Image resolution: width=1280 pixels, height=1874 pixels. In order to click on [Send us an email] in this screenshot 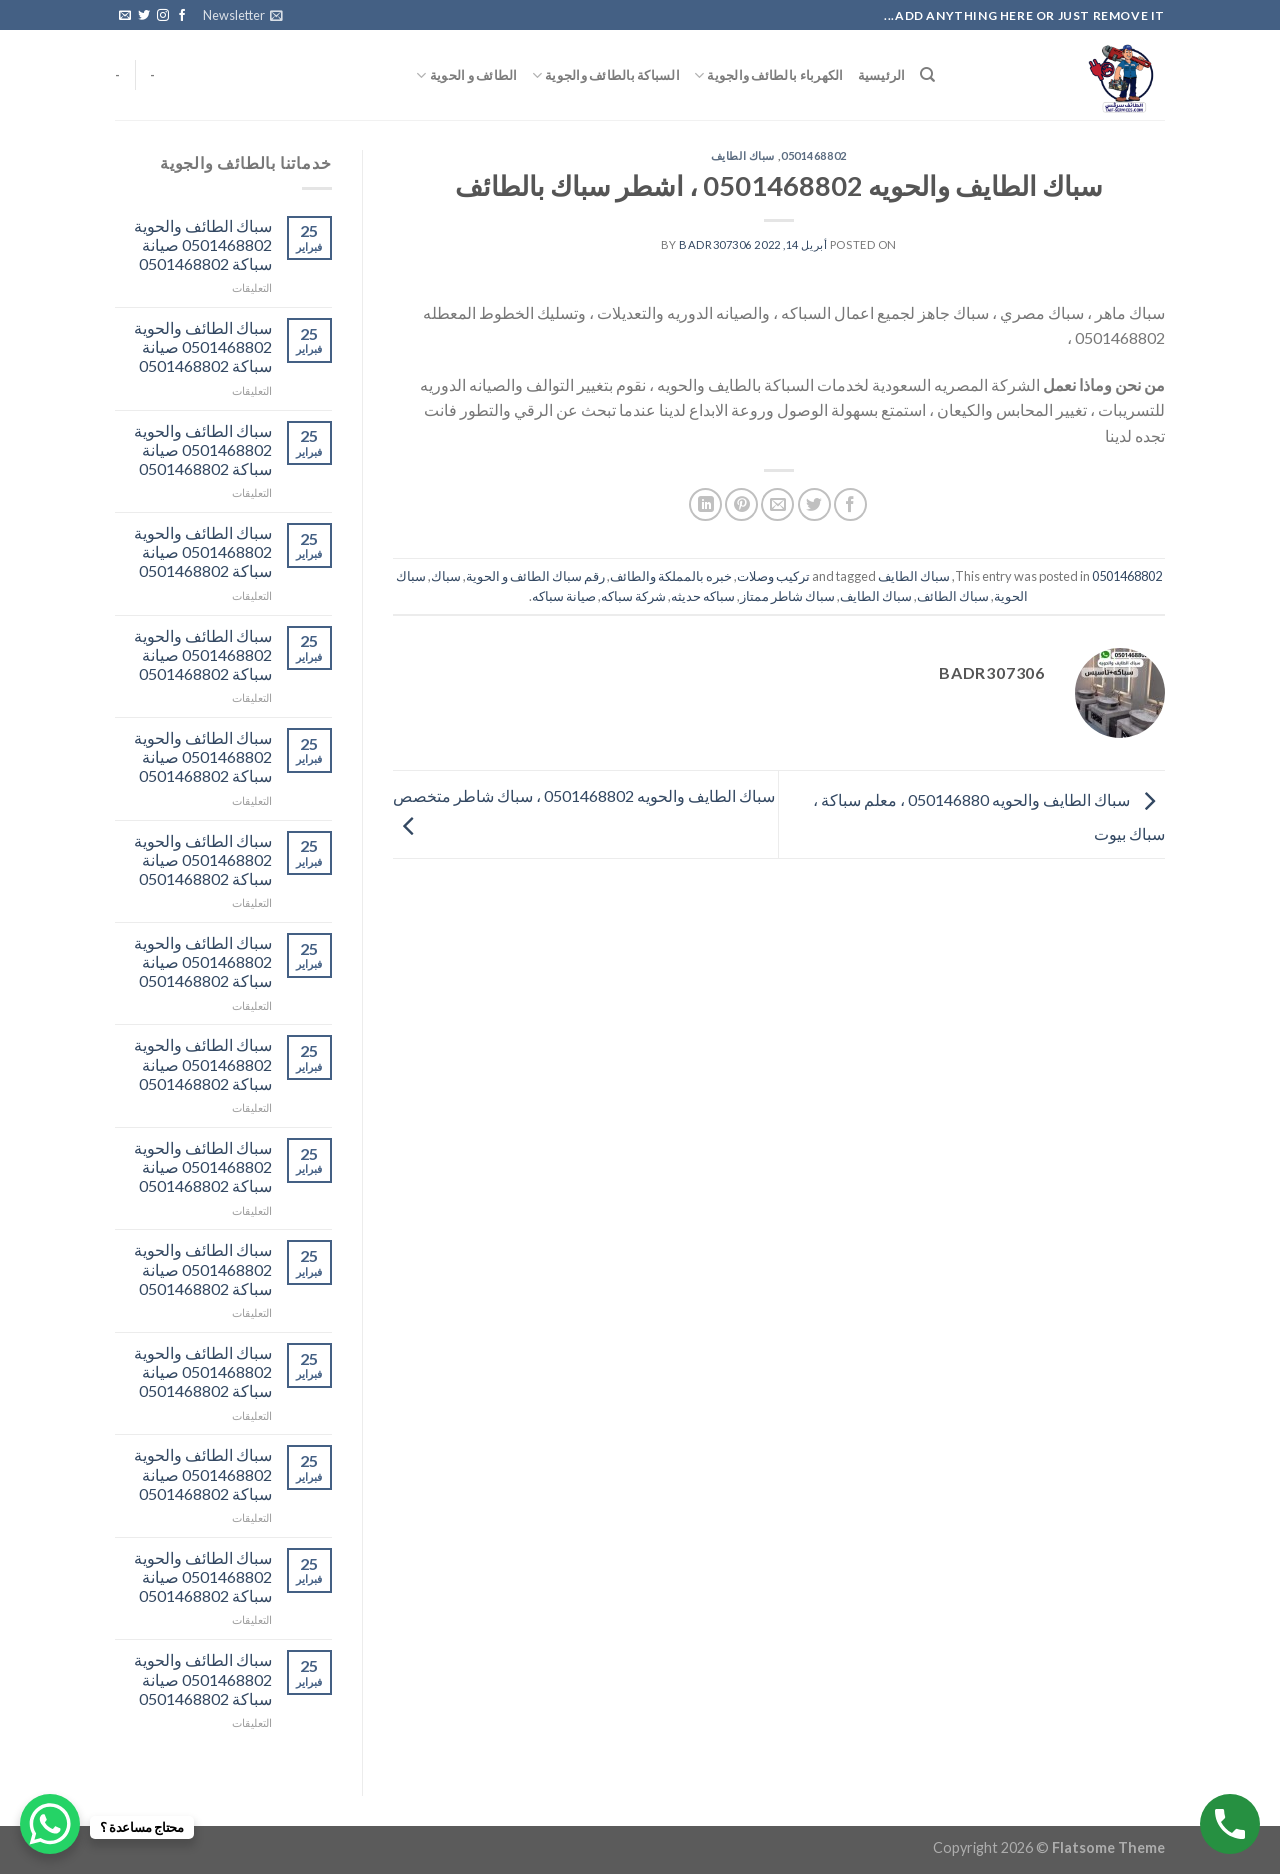, I will do `click(125, 16)`.